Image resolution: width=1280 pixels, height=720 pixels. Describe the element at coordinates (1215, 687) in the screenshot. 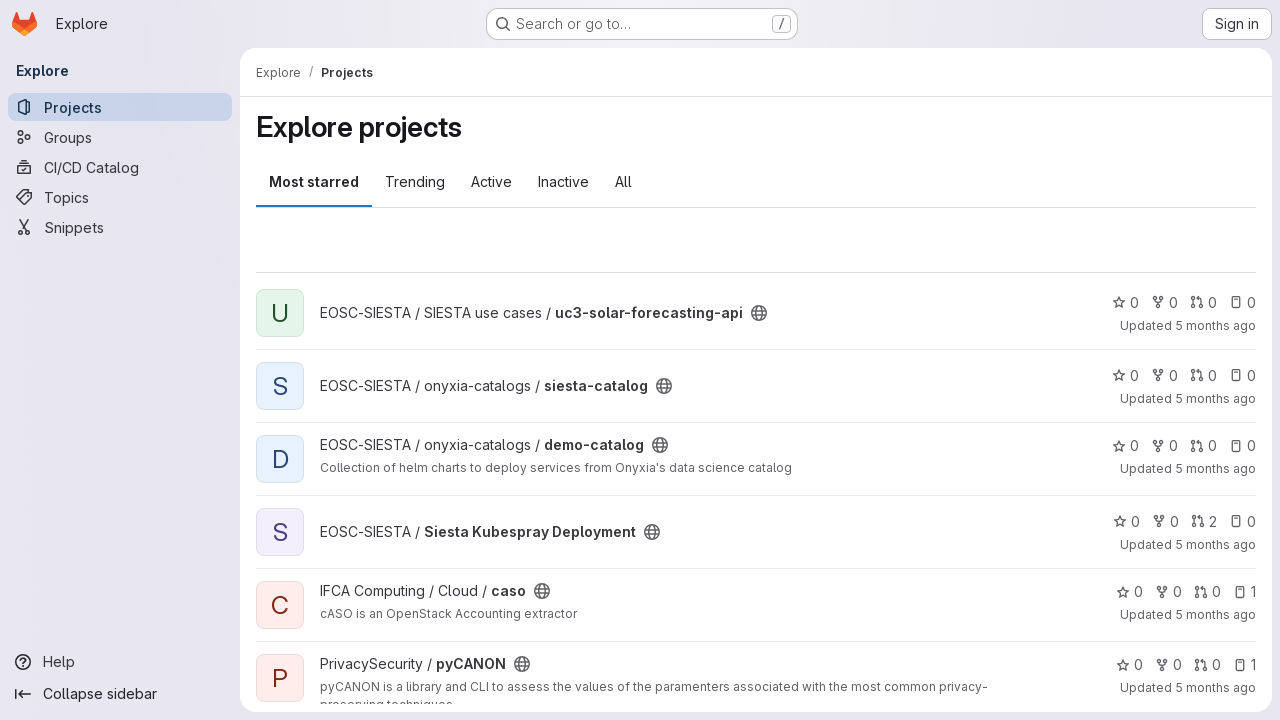

I see `5 months ago [Feb 16, 2026 7:14pm]` at that location.